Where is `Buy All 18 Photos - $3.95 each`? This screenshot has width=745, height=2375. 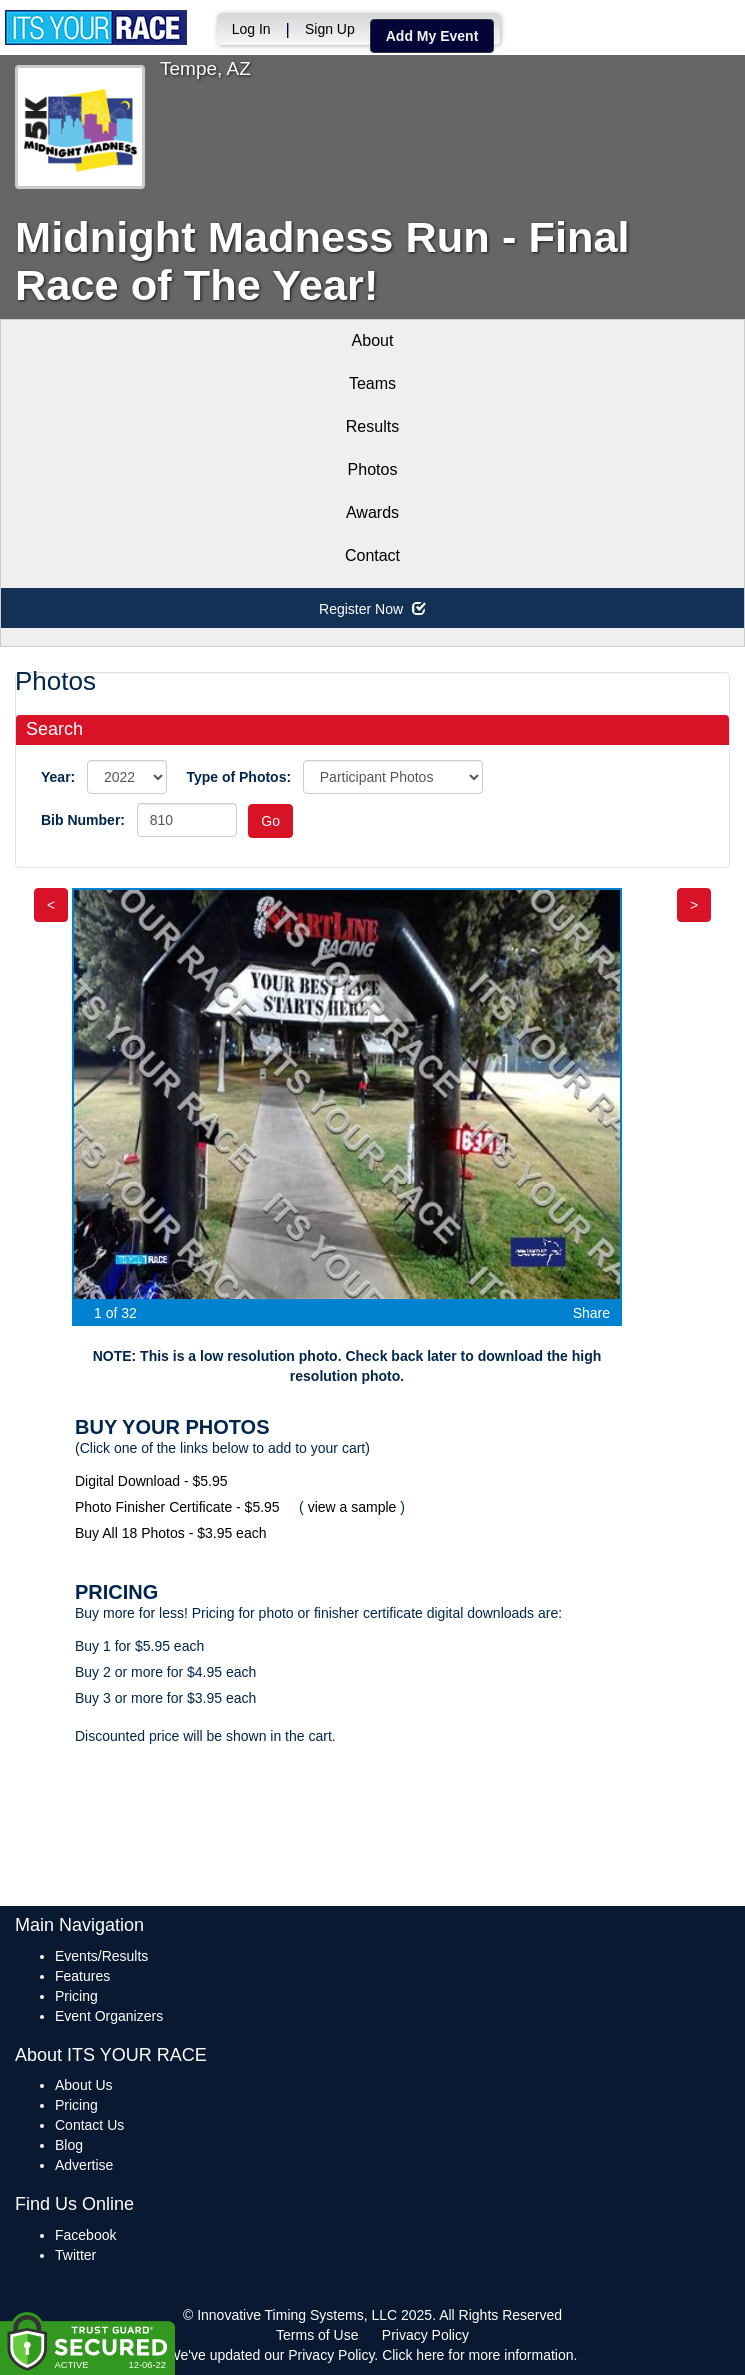
Buy All 18 Photos - $3.95 each is located at coordinates (170, 1533).